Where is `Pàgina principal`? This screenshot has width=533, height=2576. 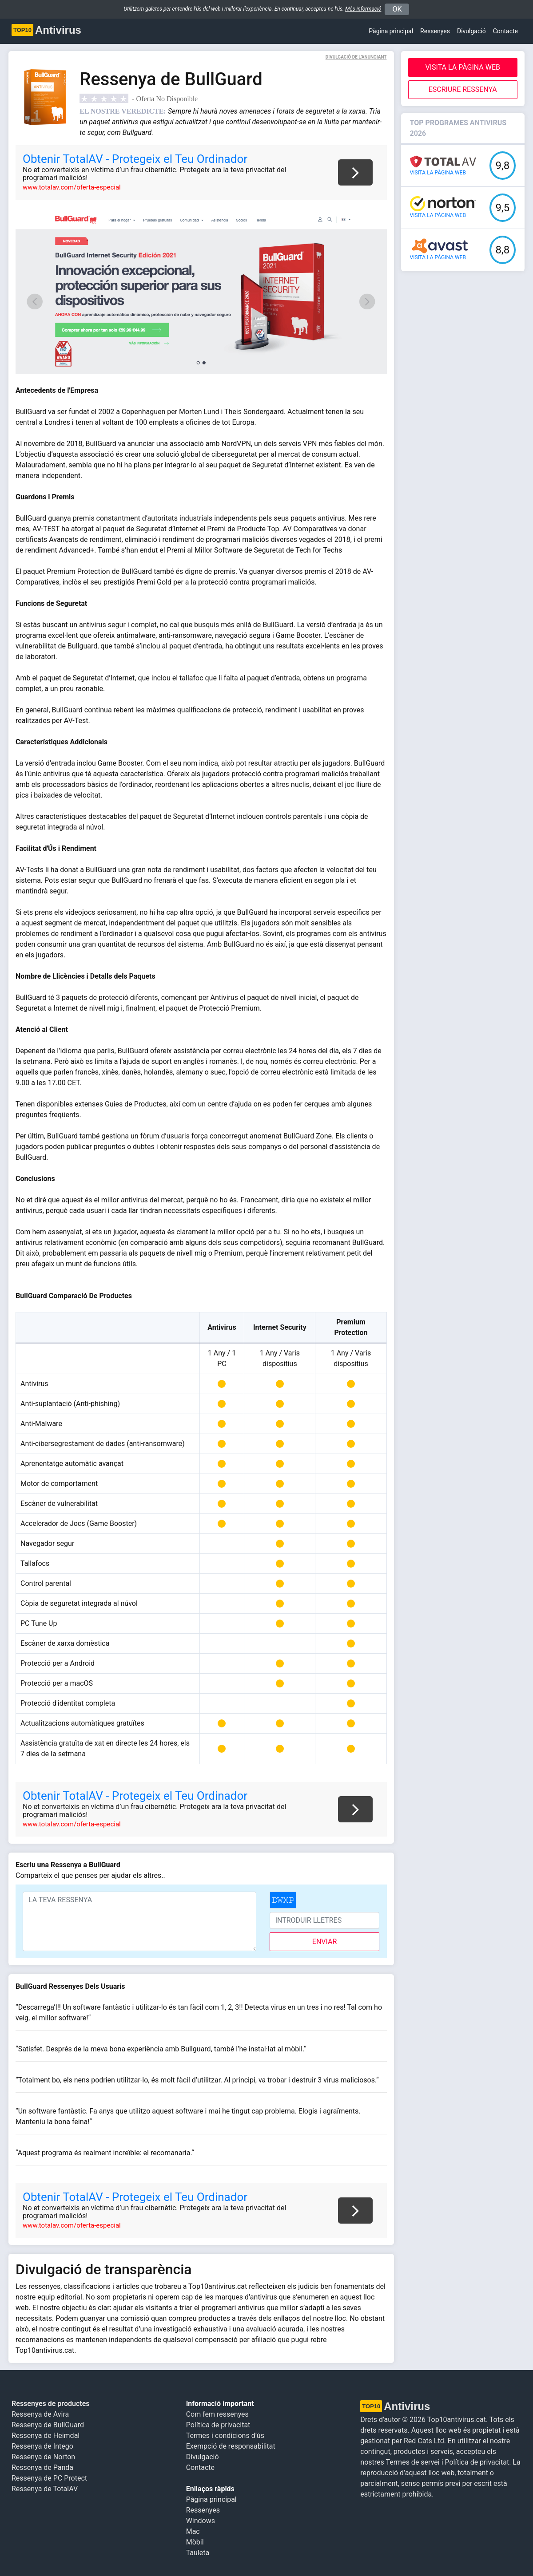
Pàgina principal is located at coordinates (391, 31).